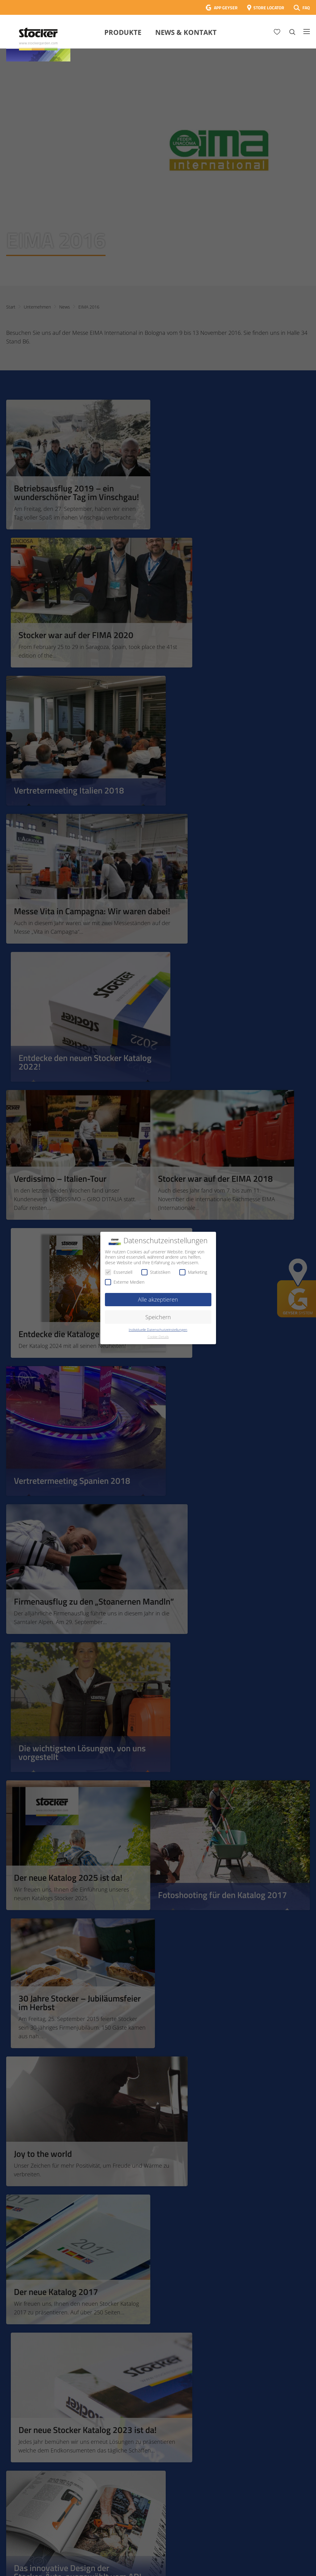 The height and width of the screenshot is (2576, 316). What do you see at coordinates (158, 1299) in the screenshot?
I see `Alle akzeptieren [button]` at bounding box center [158, 1299].